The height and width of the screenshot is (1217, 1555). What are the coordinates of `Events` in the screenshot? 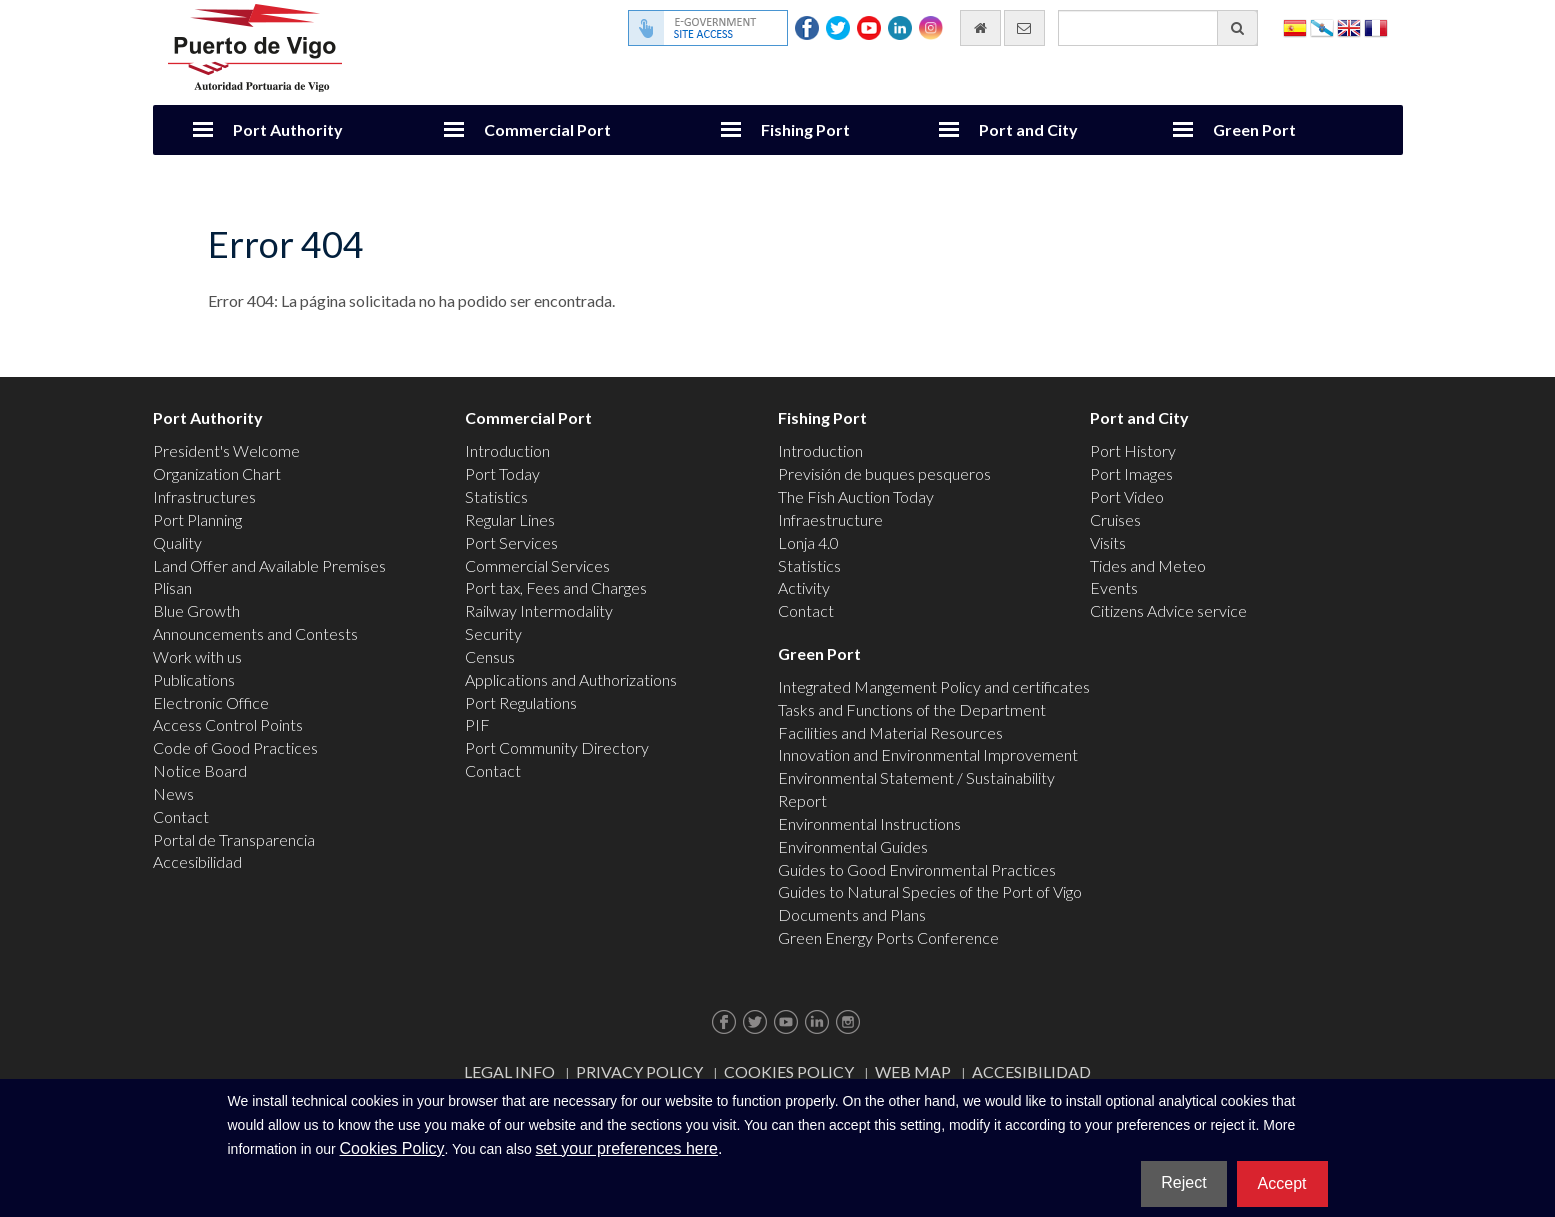 It's located at (1114, 587).